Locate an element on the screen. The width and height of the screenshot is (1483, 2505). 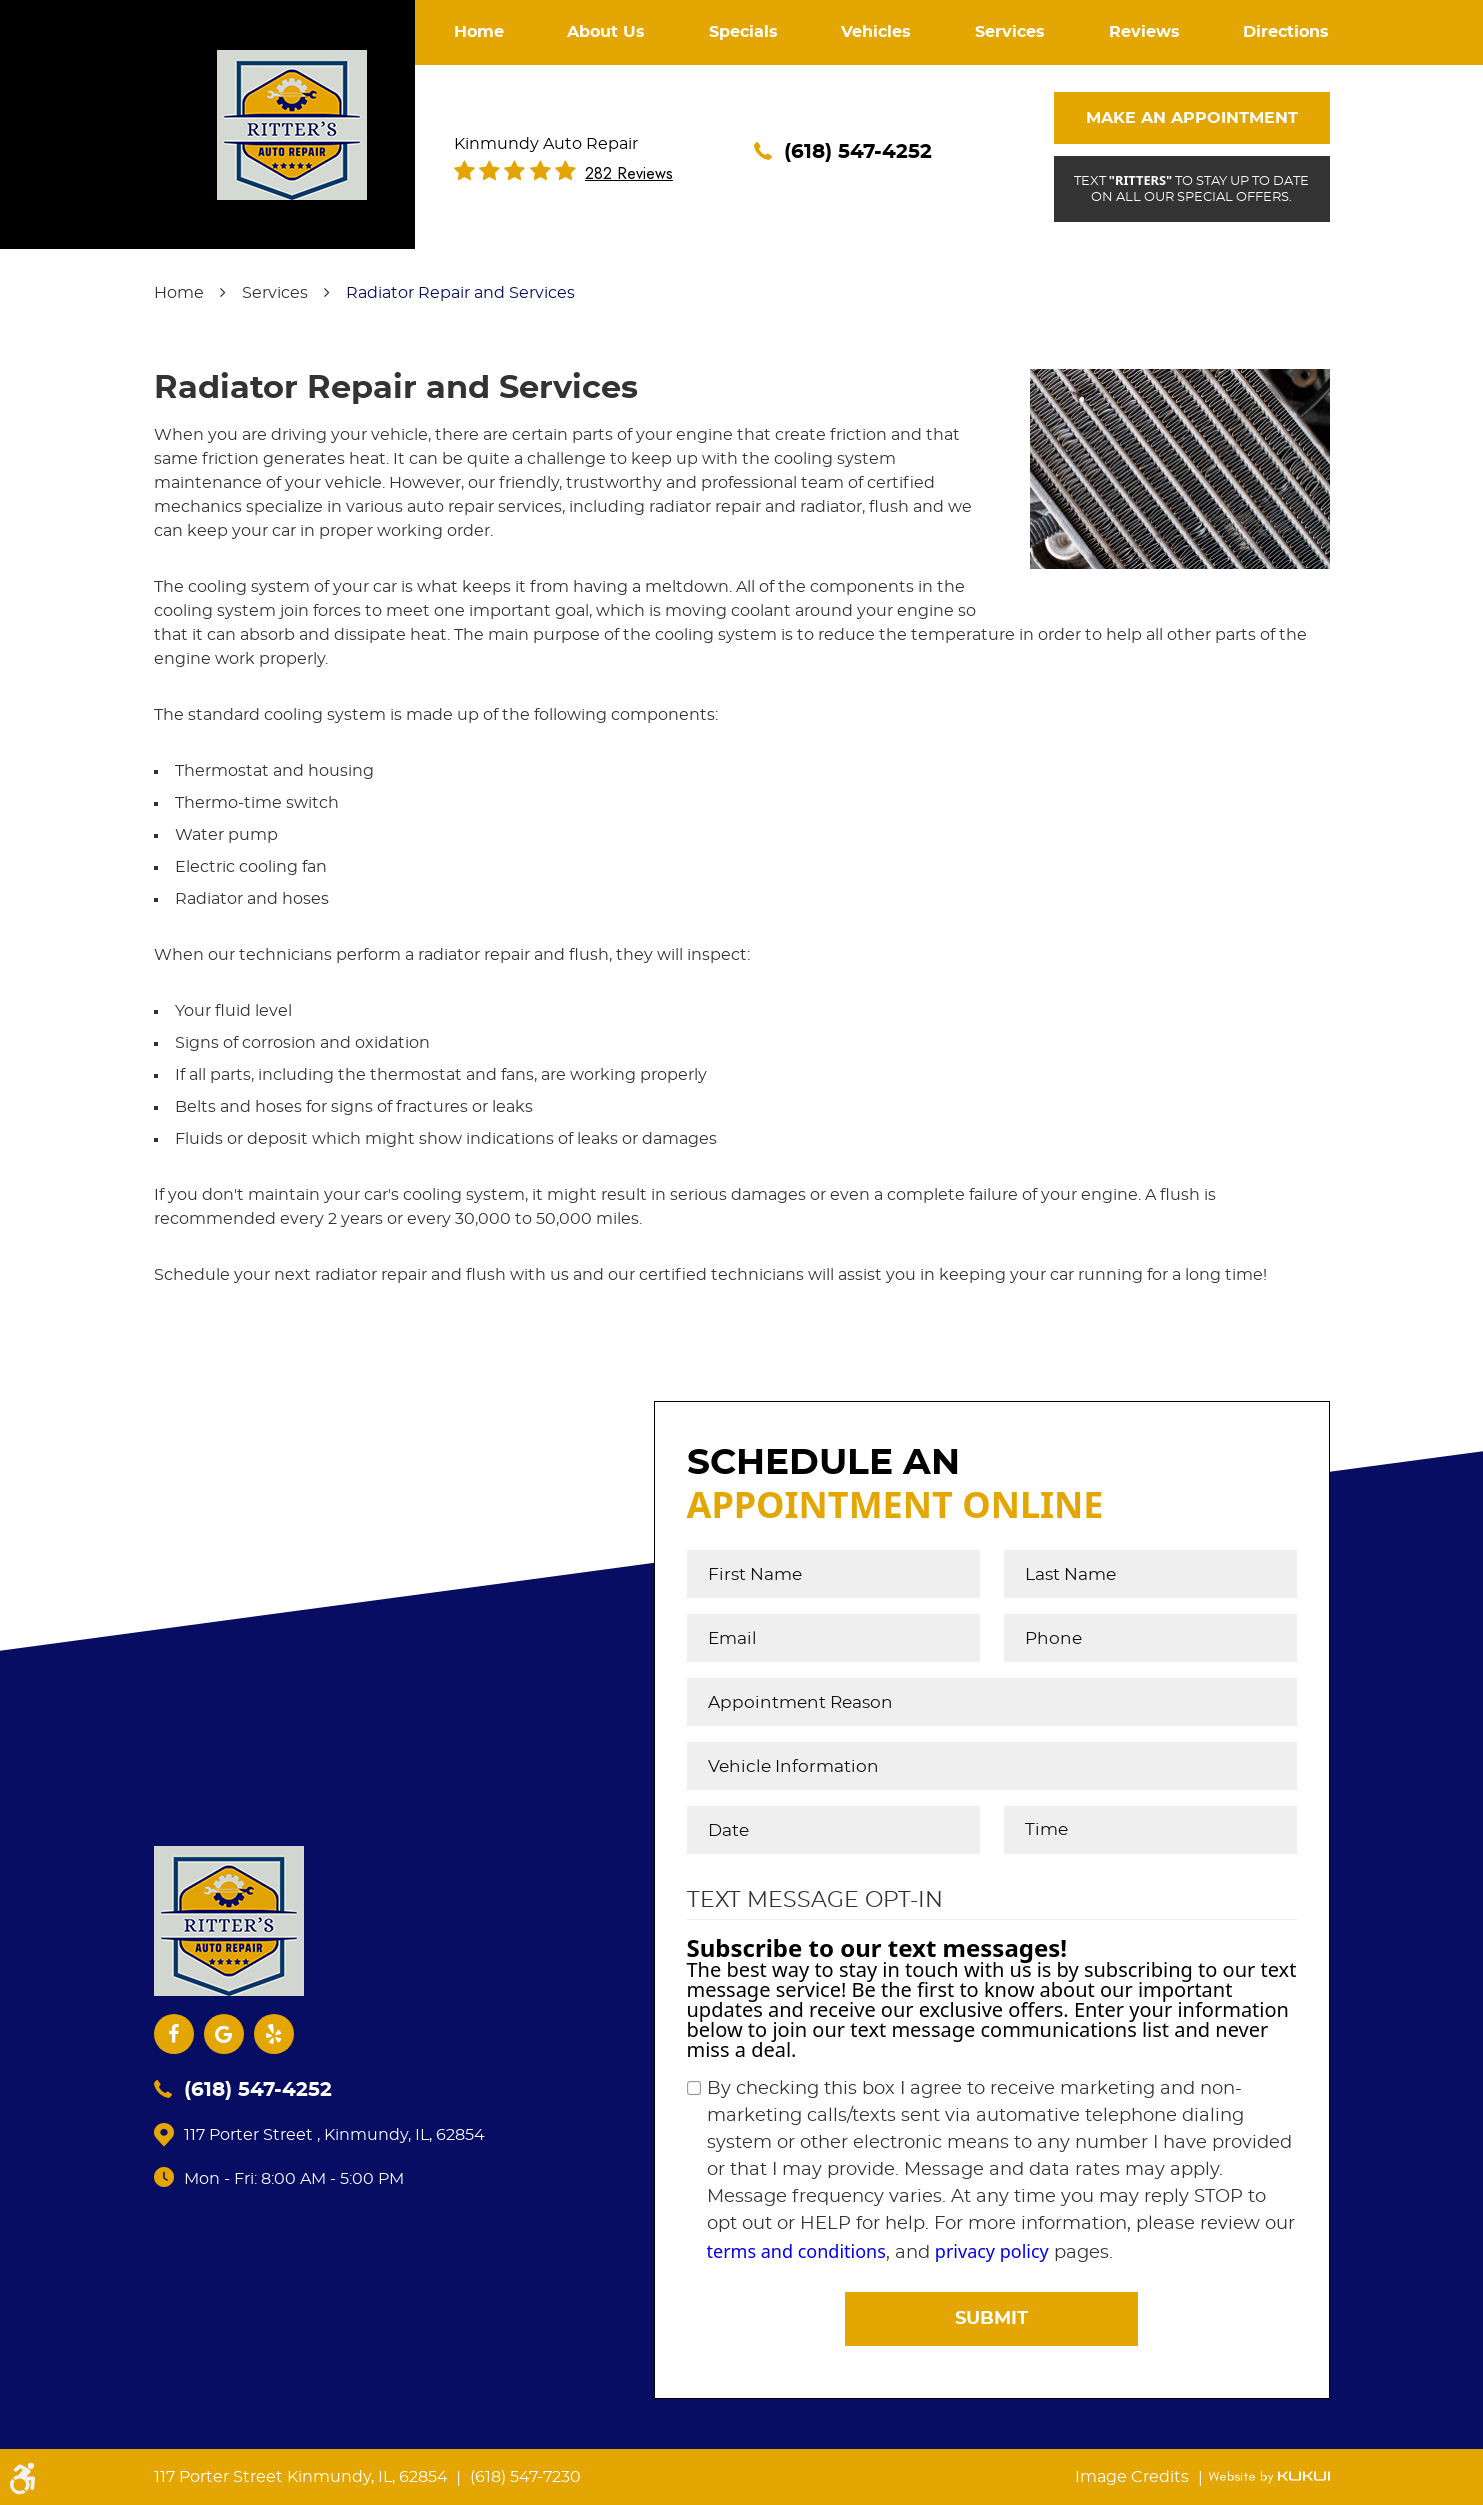
Yelp is located at coordinates (274, 2034).